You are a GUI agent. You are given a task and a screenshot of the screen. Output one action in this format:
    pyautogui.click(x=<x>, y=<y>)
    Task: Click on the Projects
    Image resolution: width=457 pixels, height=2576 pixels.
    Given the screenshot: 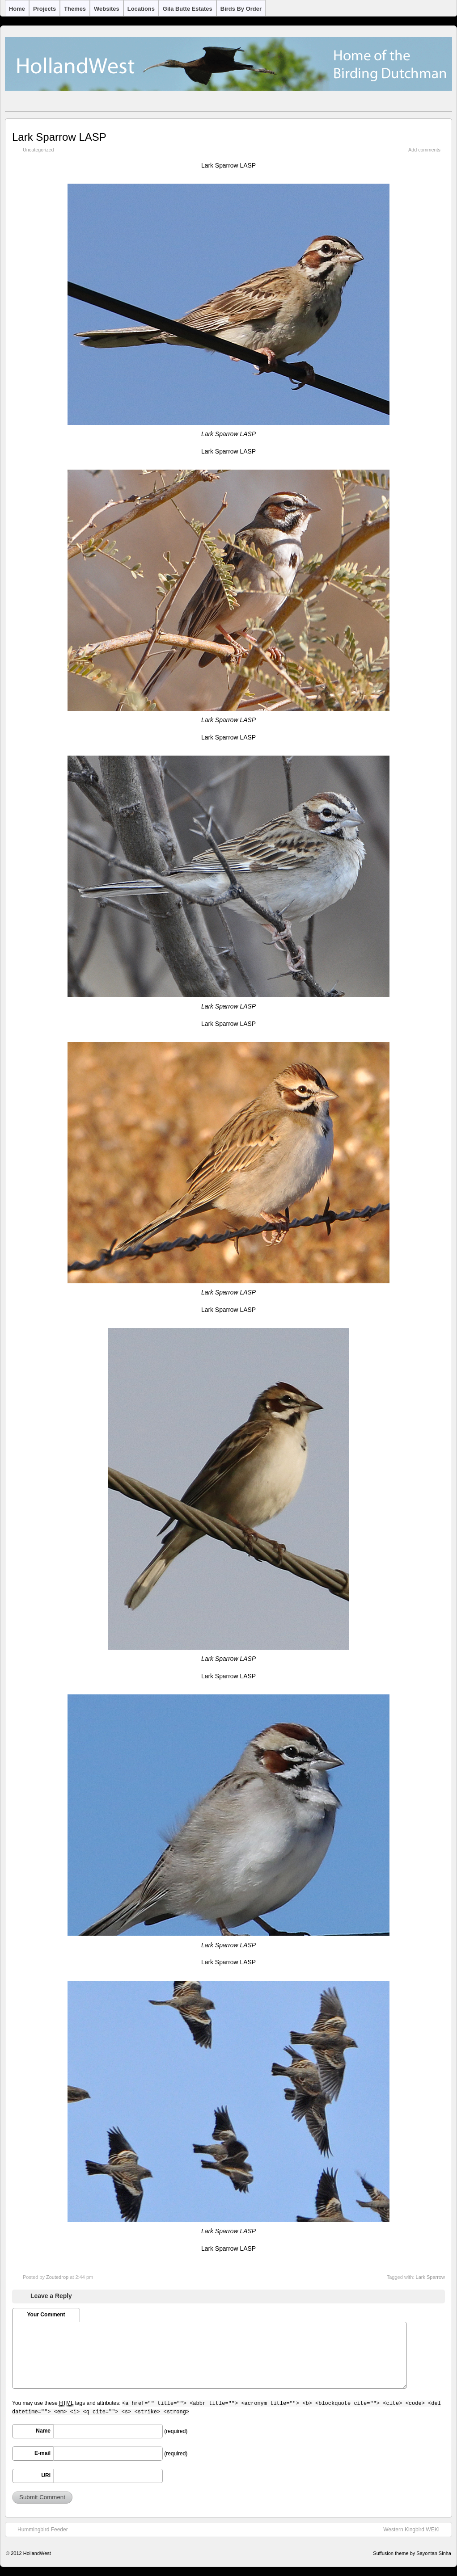 What is the action you would take?
    pyautogui.click(x=44, y=8)
    